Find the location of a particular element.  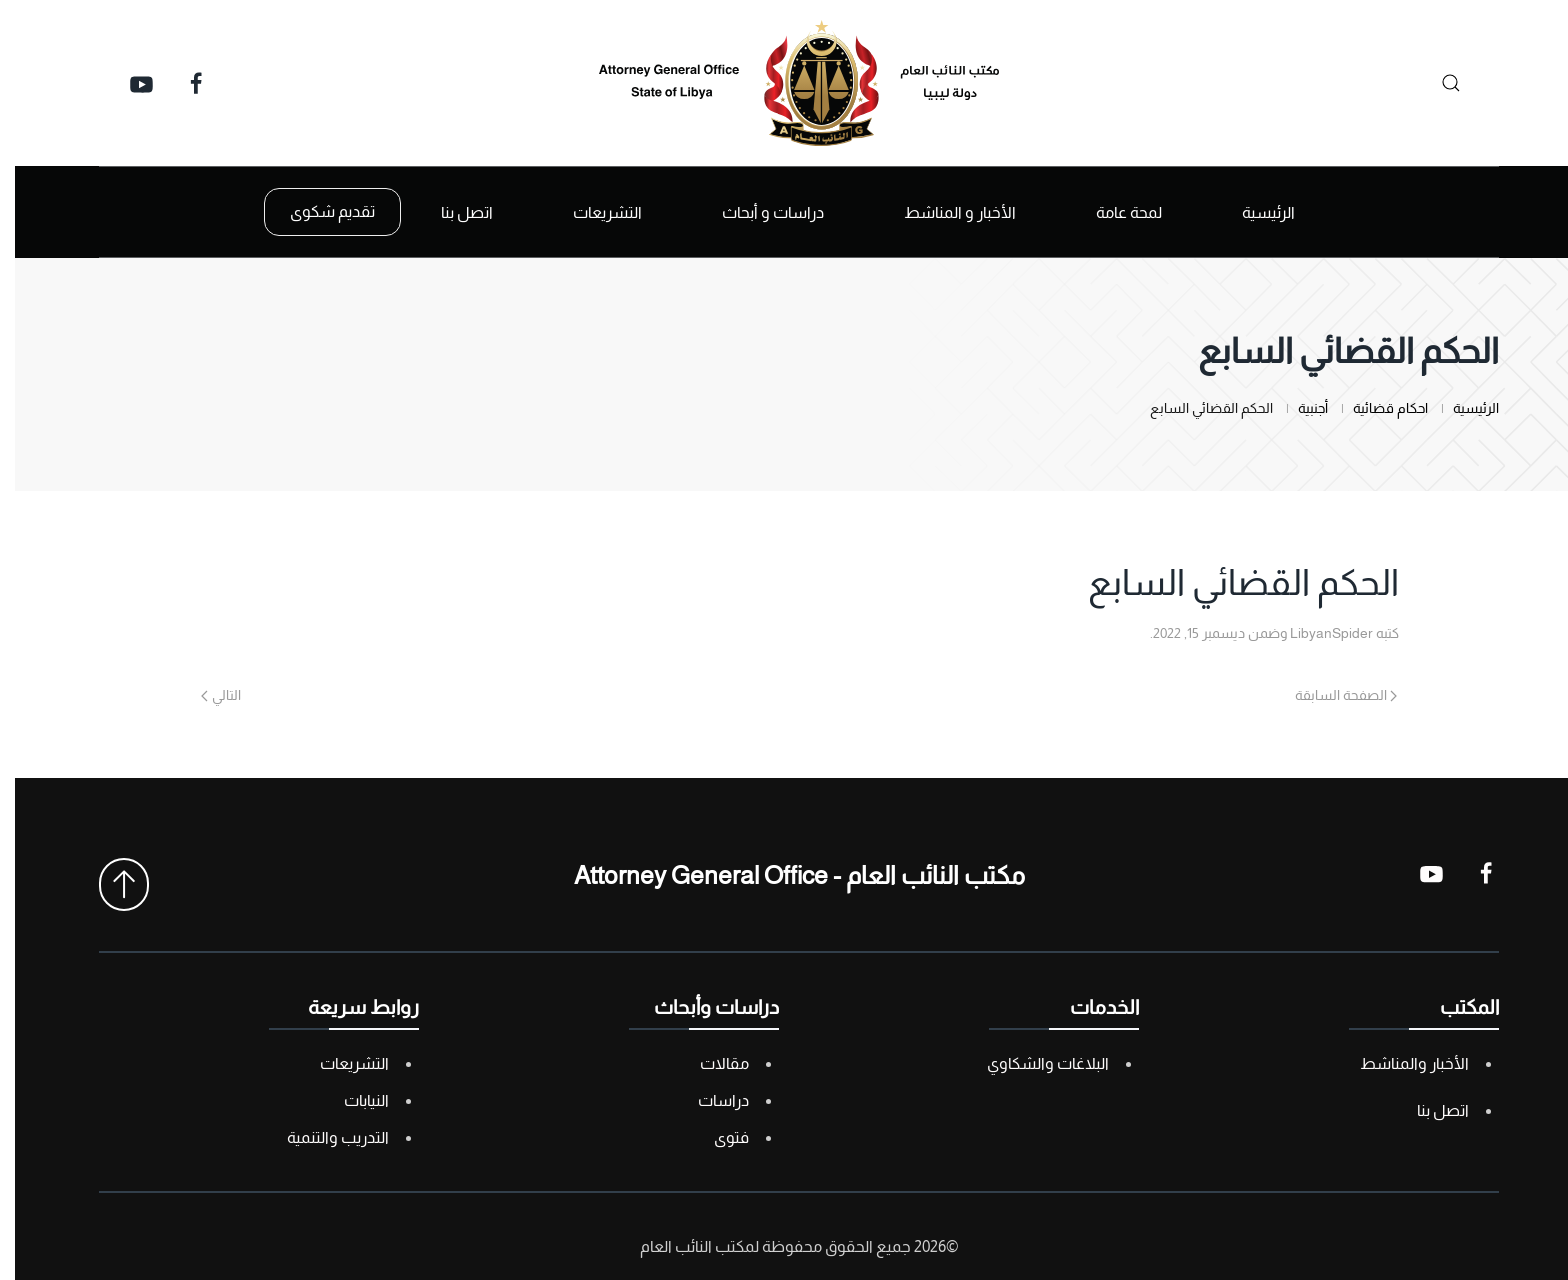

التالي [Next page] is located at coordinates (206, 695).